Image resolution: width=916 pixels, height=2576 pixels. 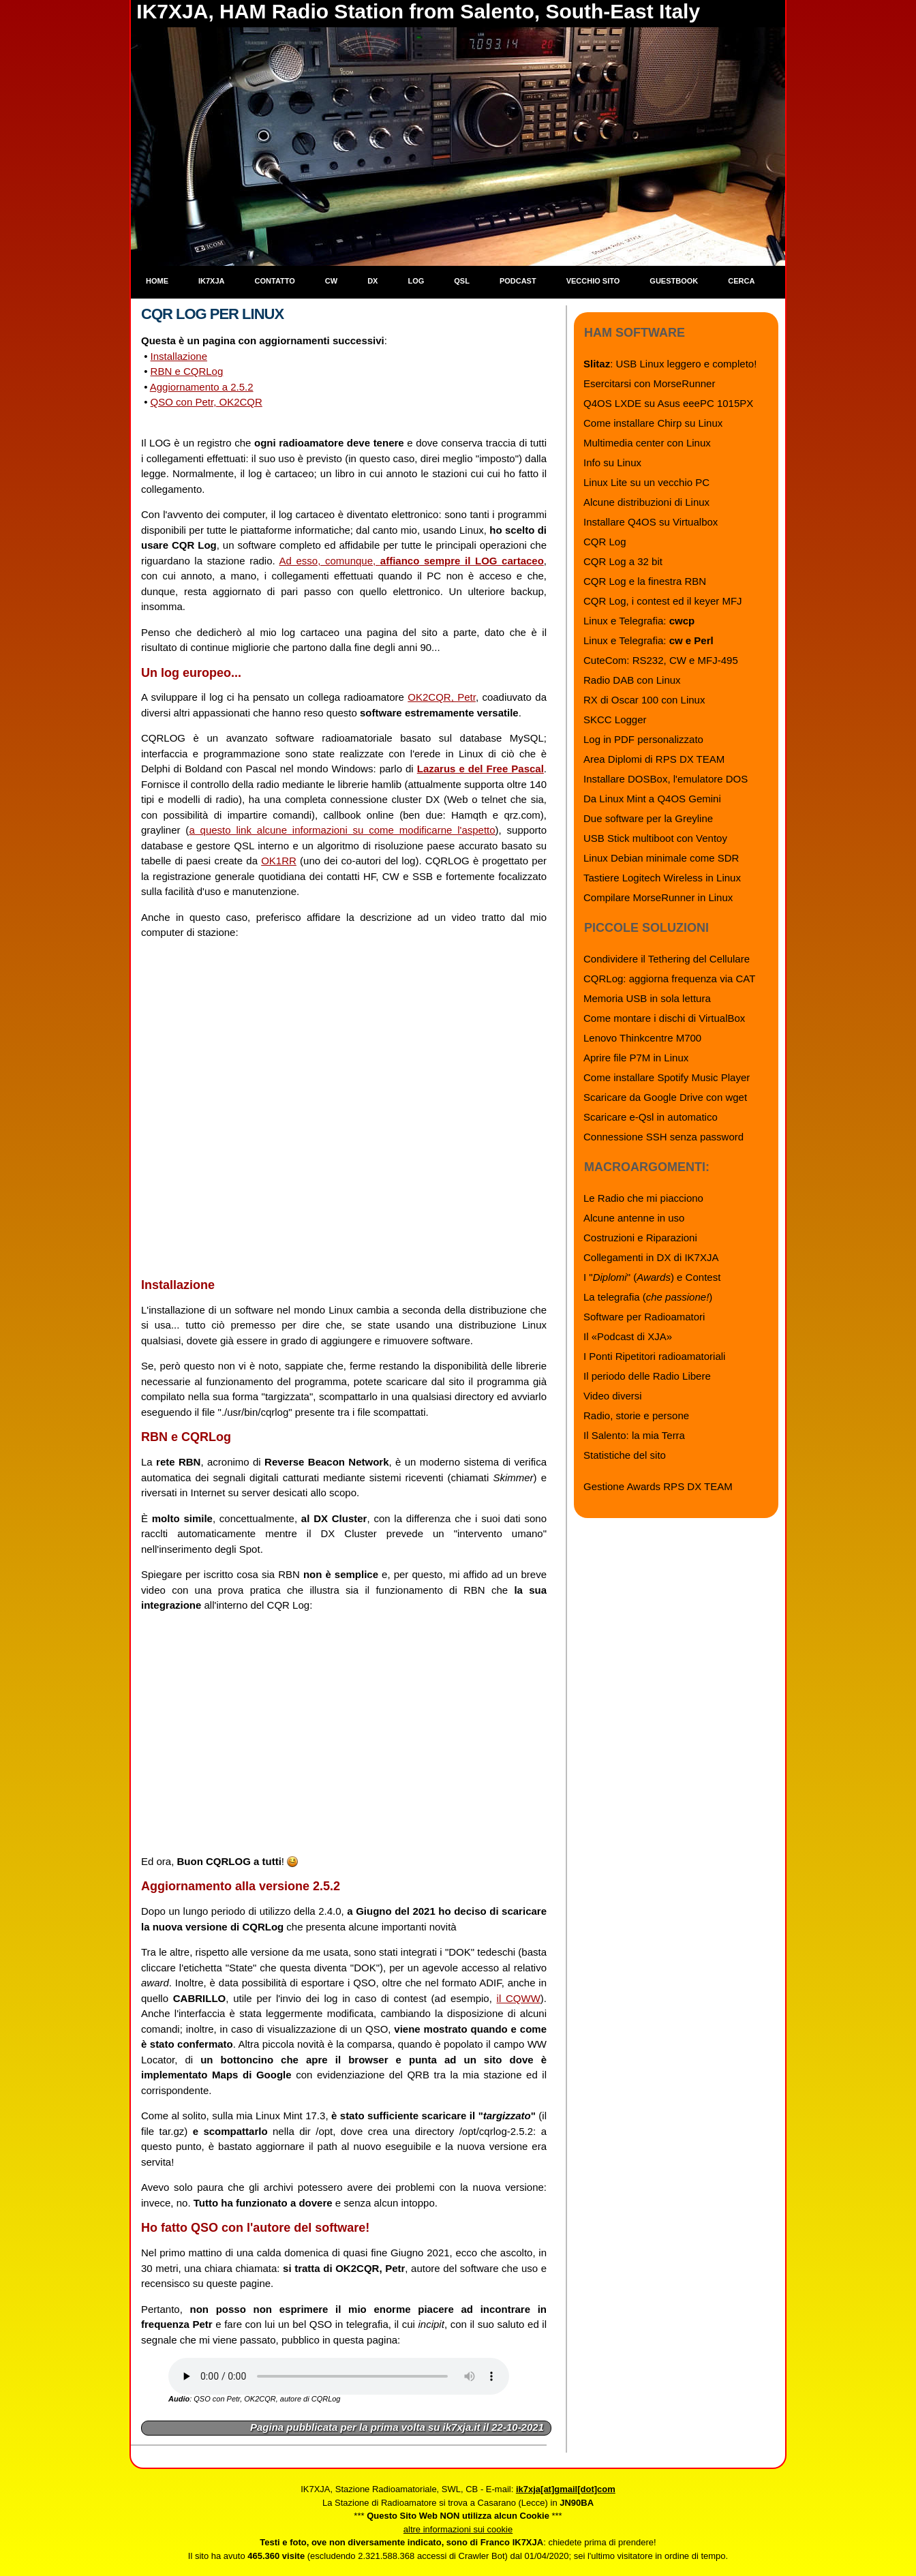 I want to click on RBN e CQRLog, so click(x=187, y=371).